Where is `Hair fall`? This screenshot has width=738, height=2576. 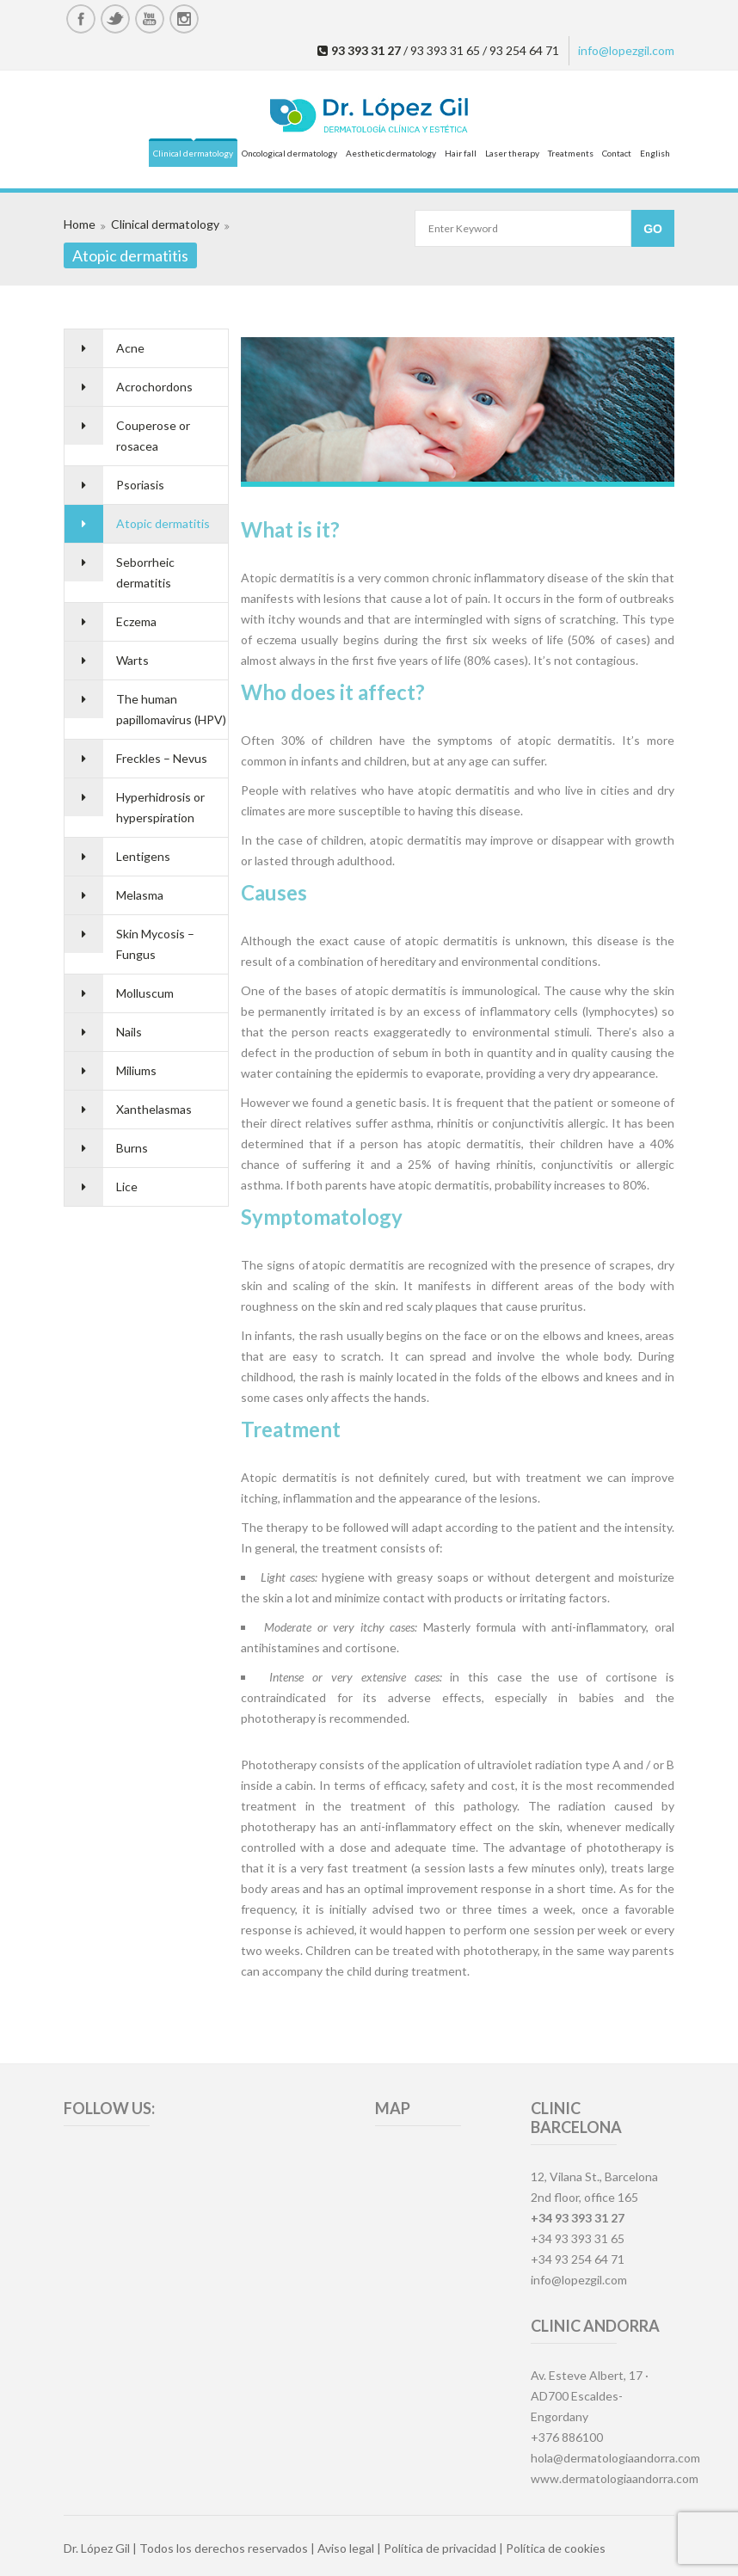
Hair fall is located at coordinates (461, 153).